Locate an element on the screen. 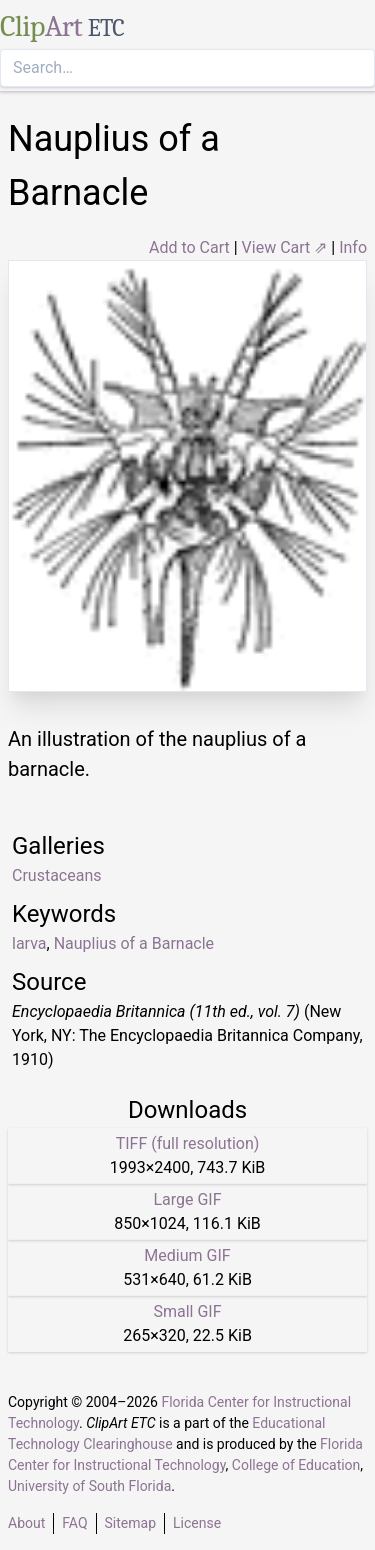  FAQ is located at coordinates (74, 1523).